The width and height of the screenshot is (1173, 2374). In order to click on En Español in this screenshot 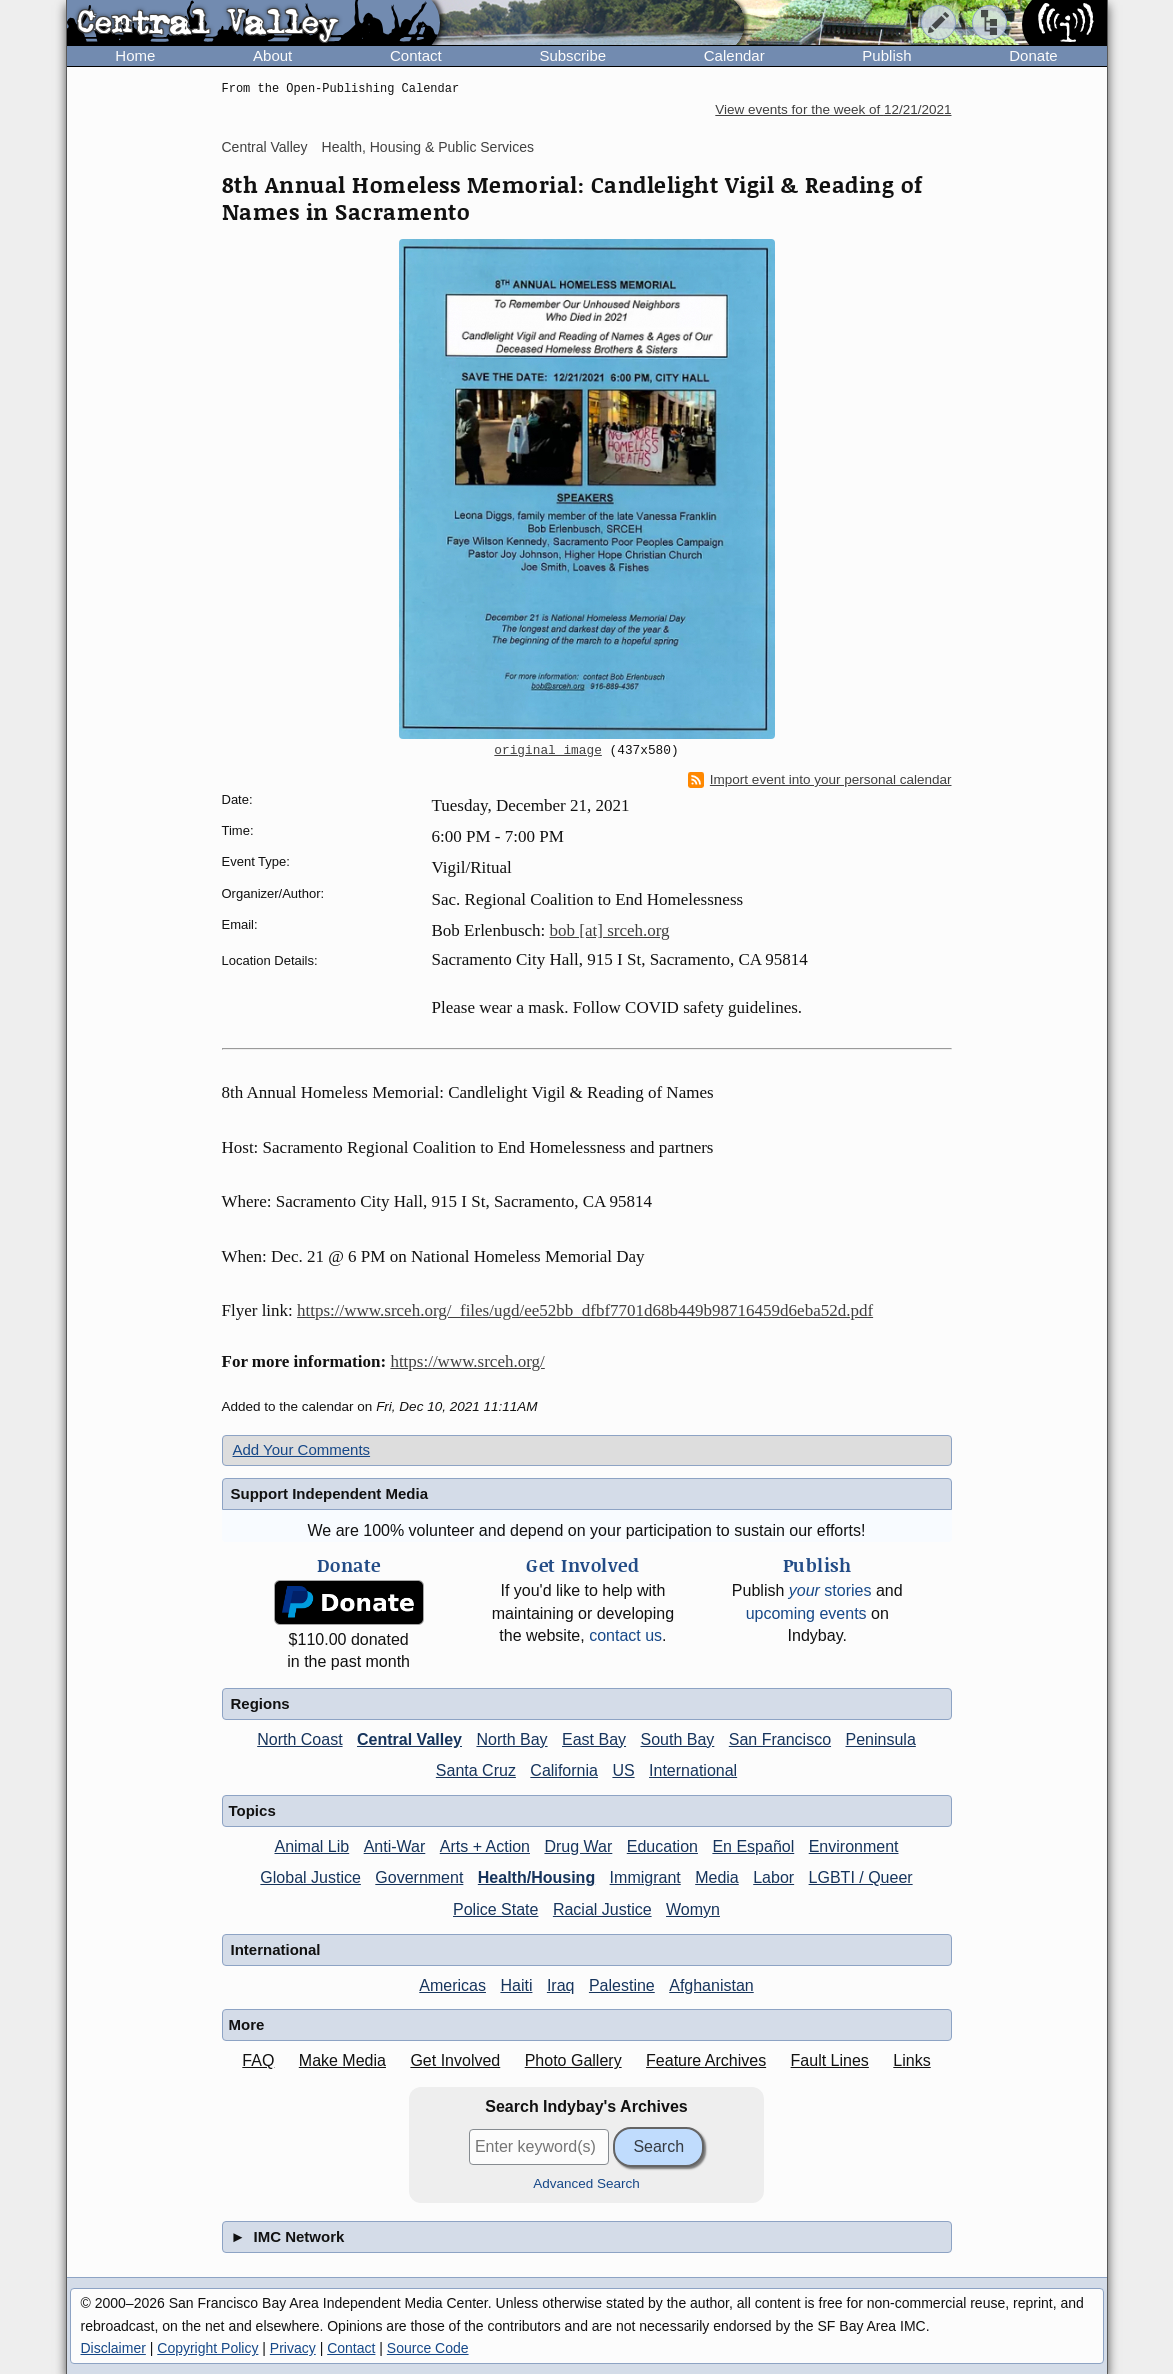, I will do `click(753, 1846)`.